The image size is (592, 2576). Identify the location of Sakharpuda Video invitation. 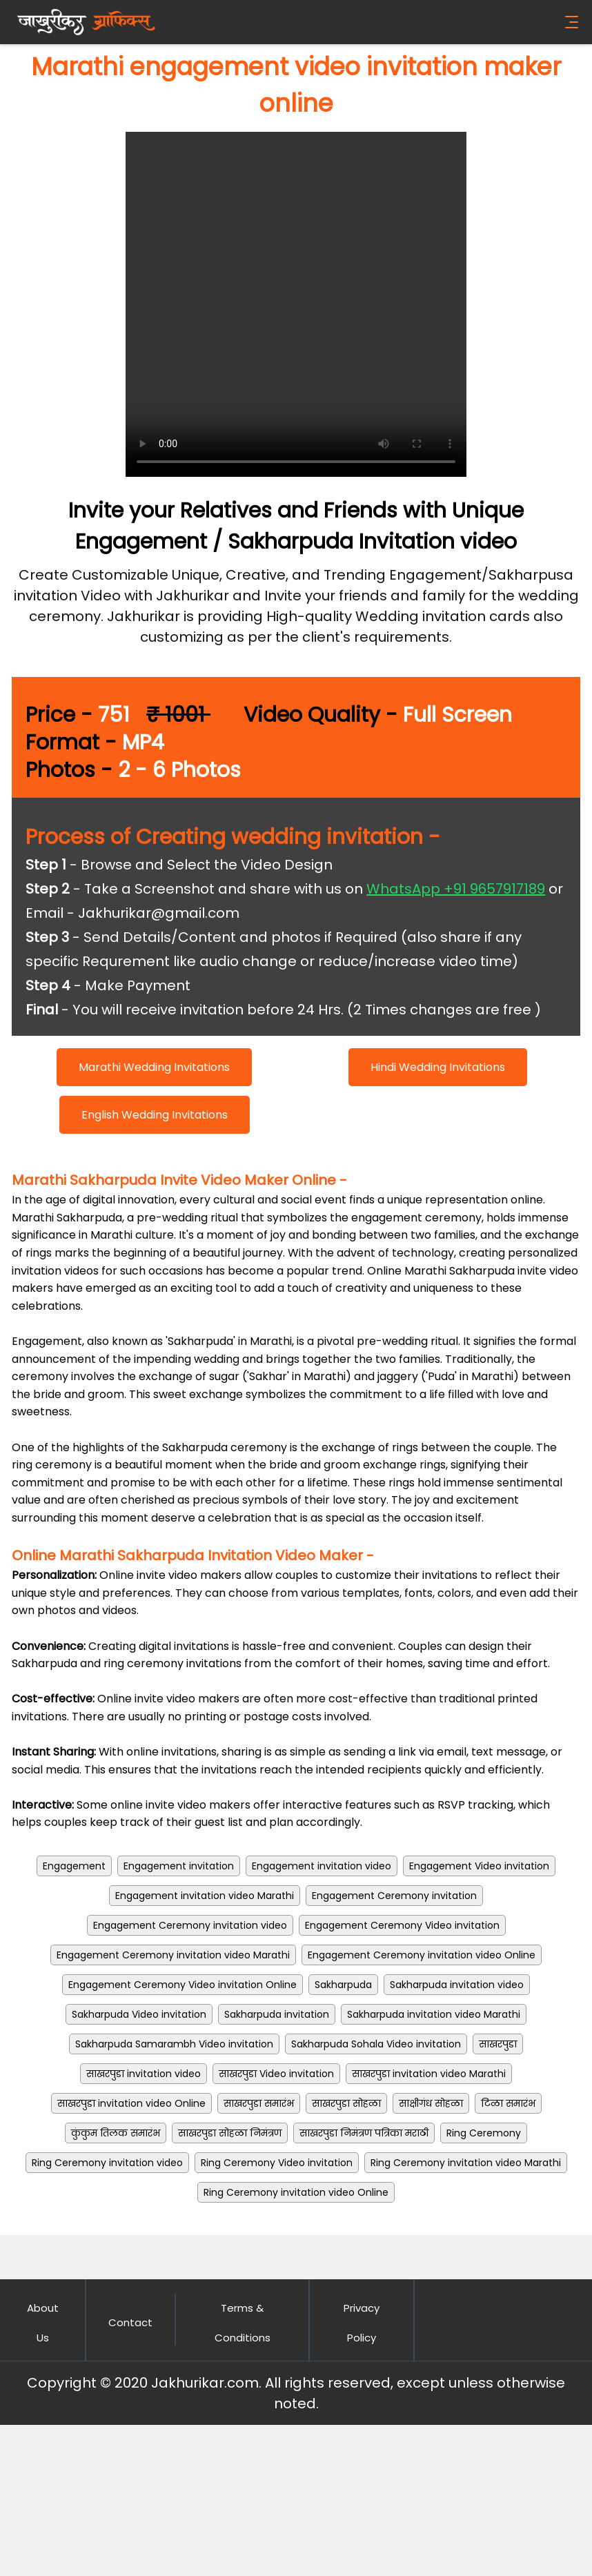
(139, 2014).